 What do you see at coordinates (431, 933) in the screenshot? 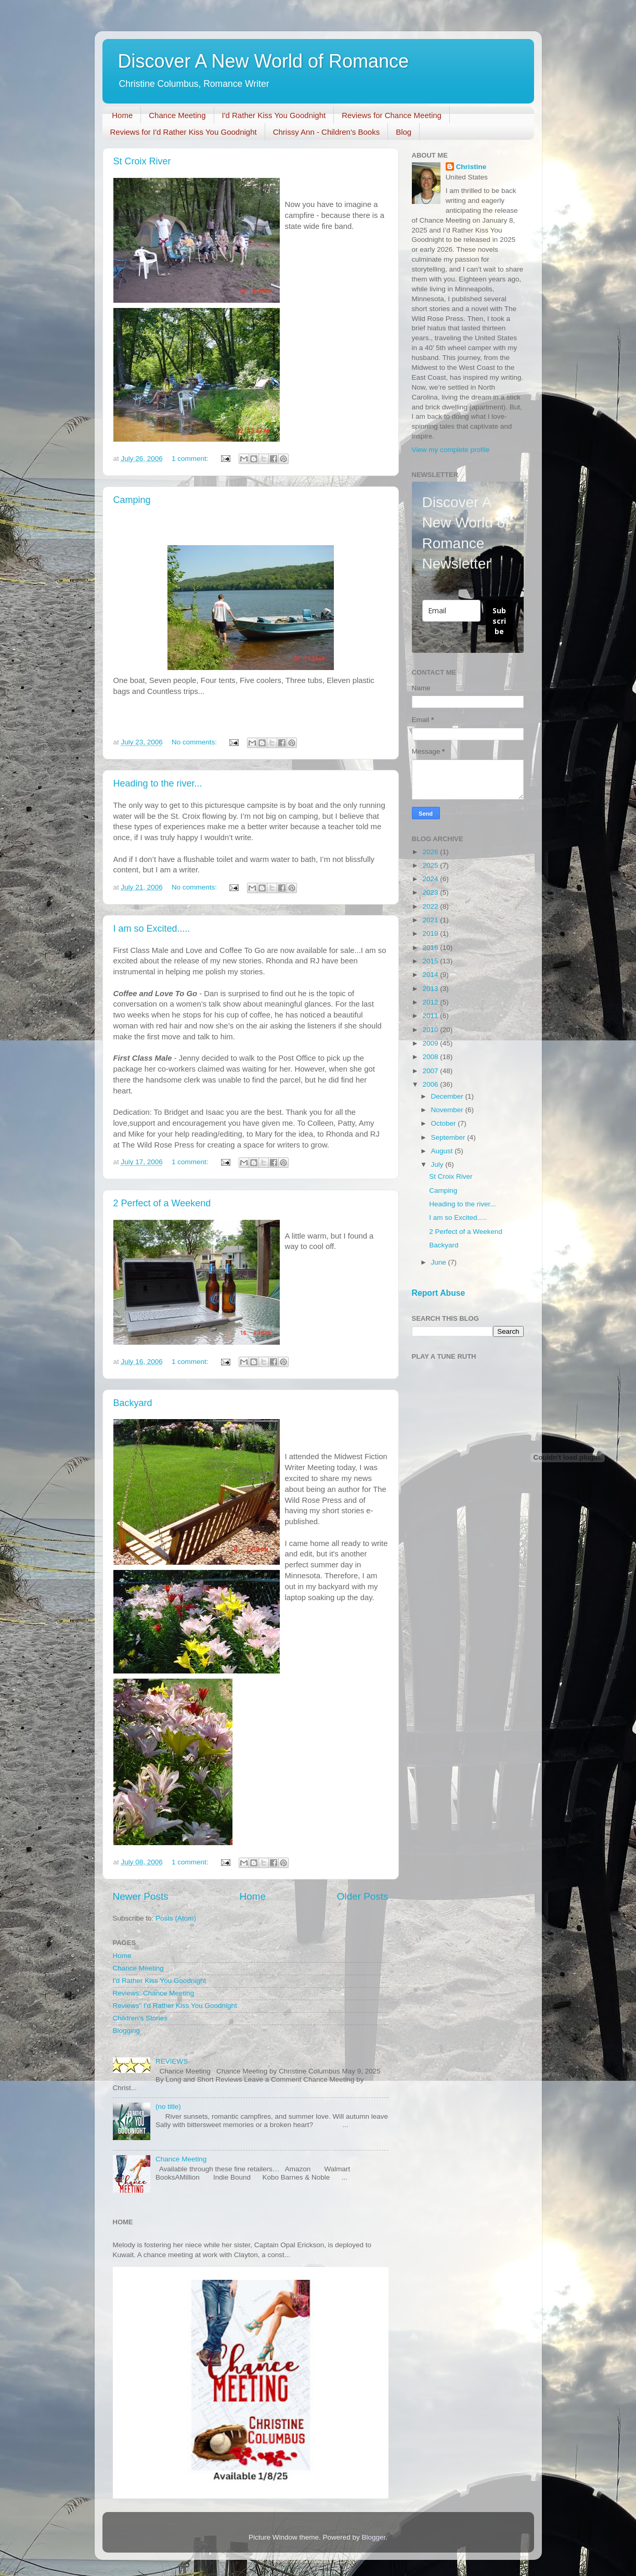
I see `2019` at bounding box center [431, 933].